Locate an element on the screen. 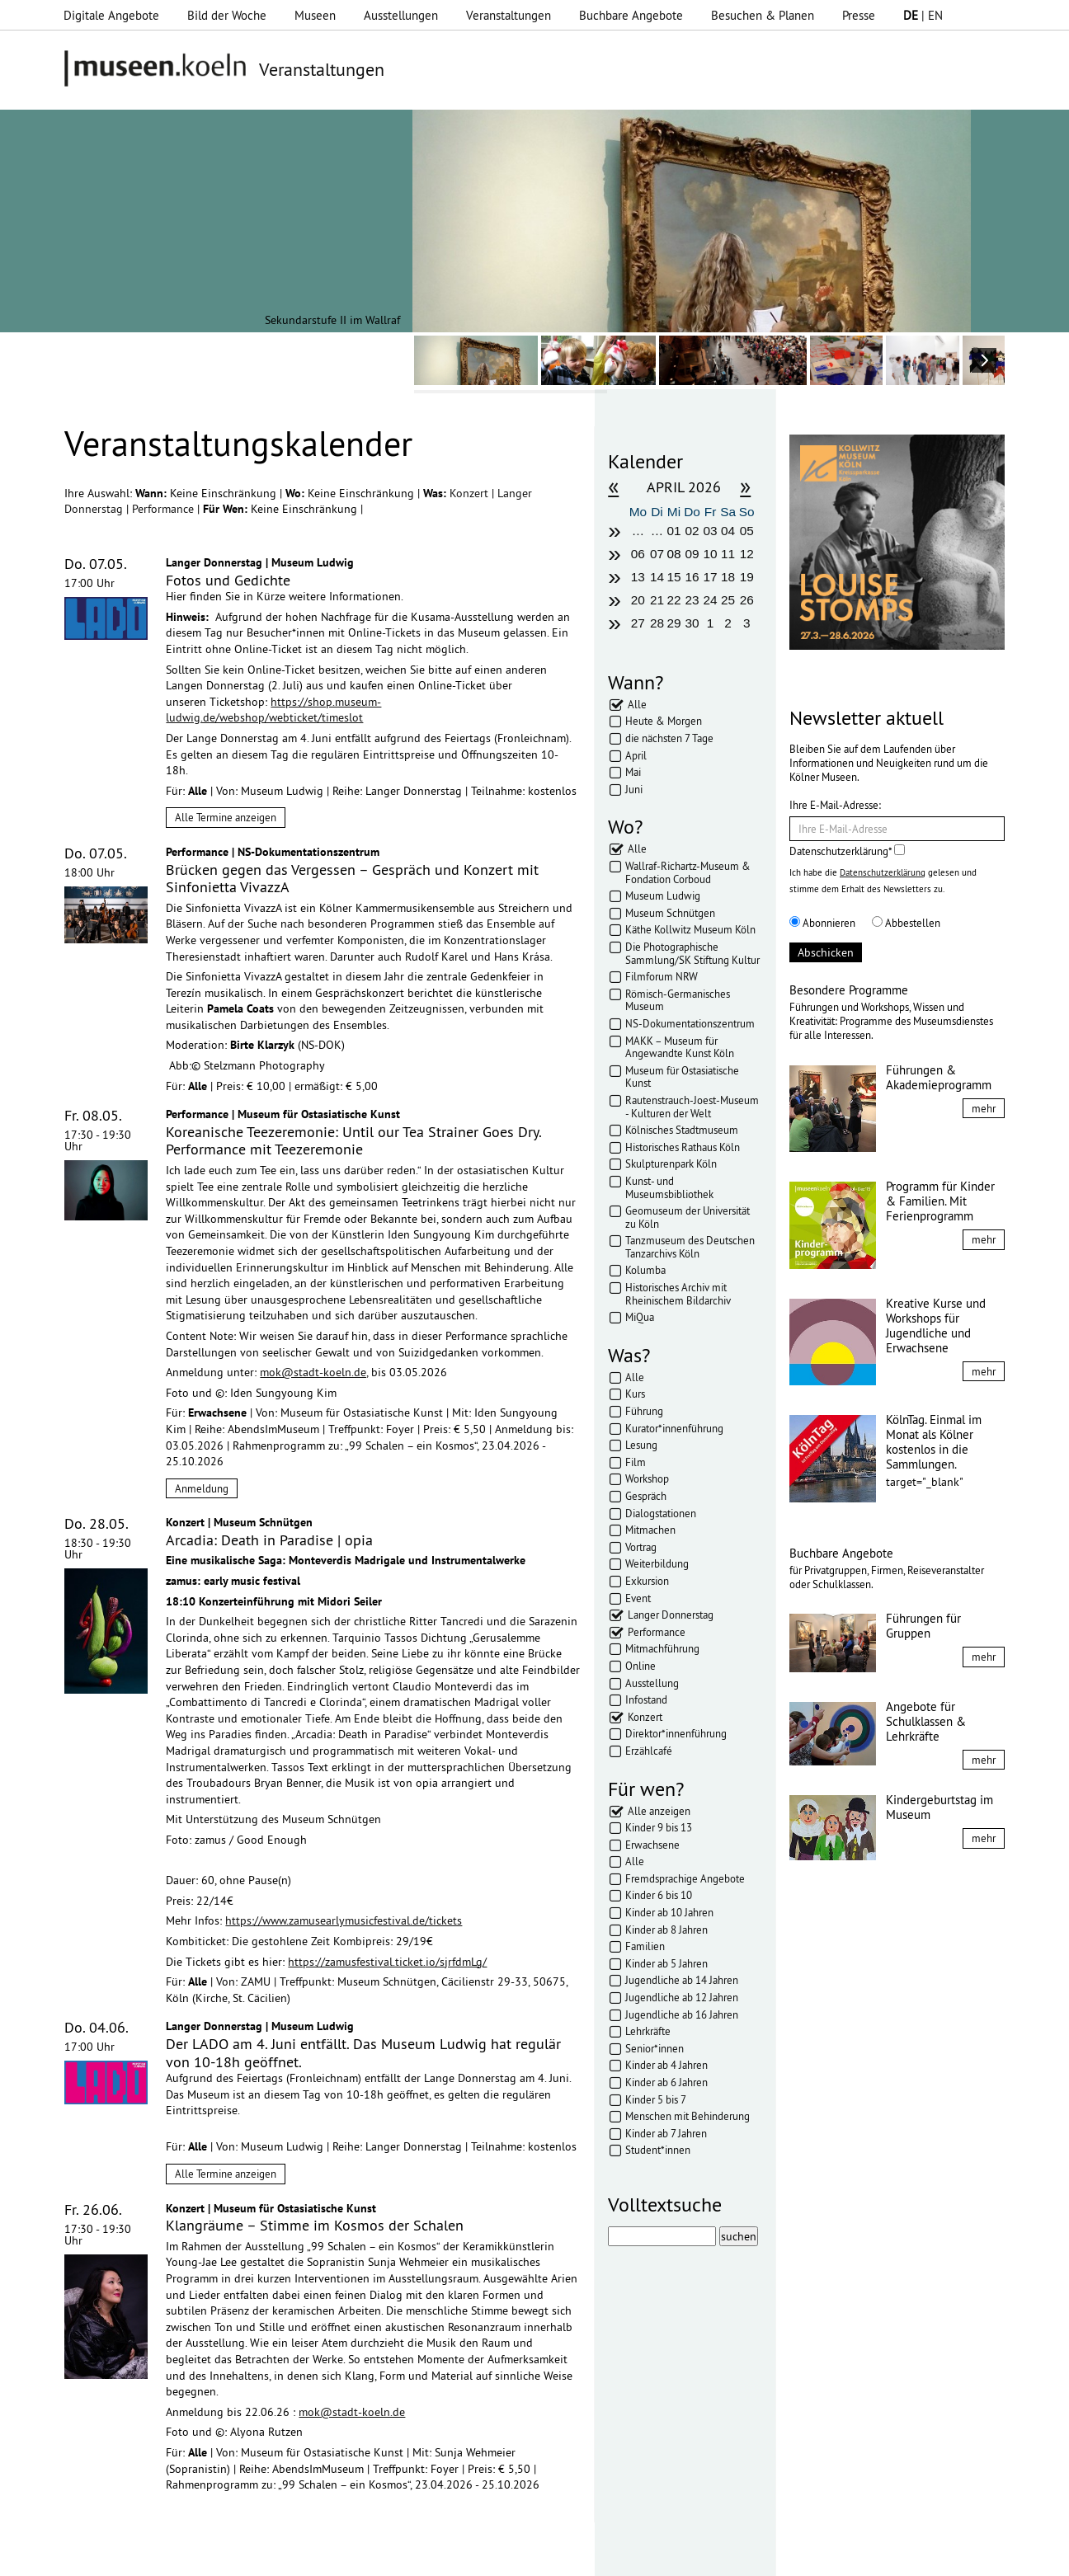  Mitmachen is located at coordinates (650, 1529).